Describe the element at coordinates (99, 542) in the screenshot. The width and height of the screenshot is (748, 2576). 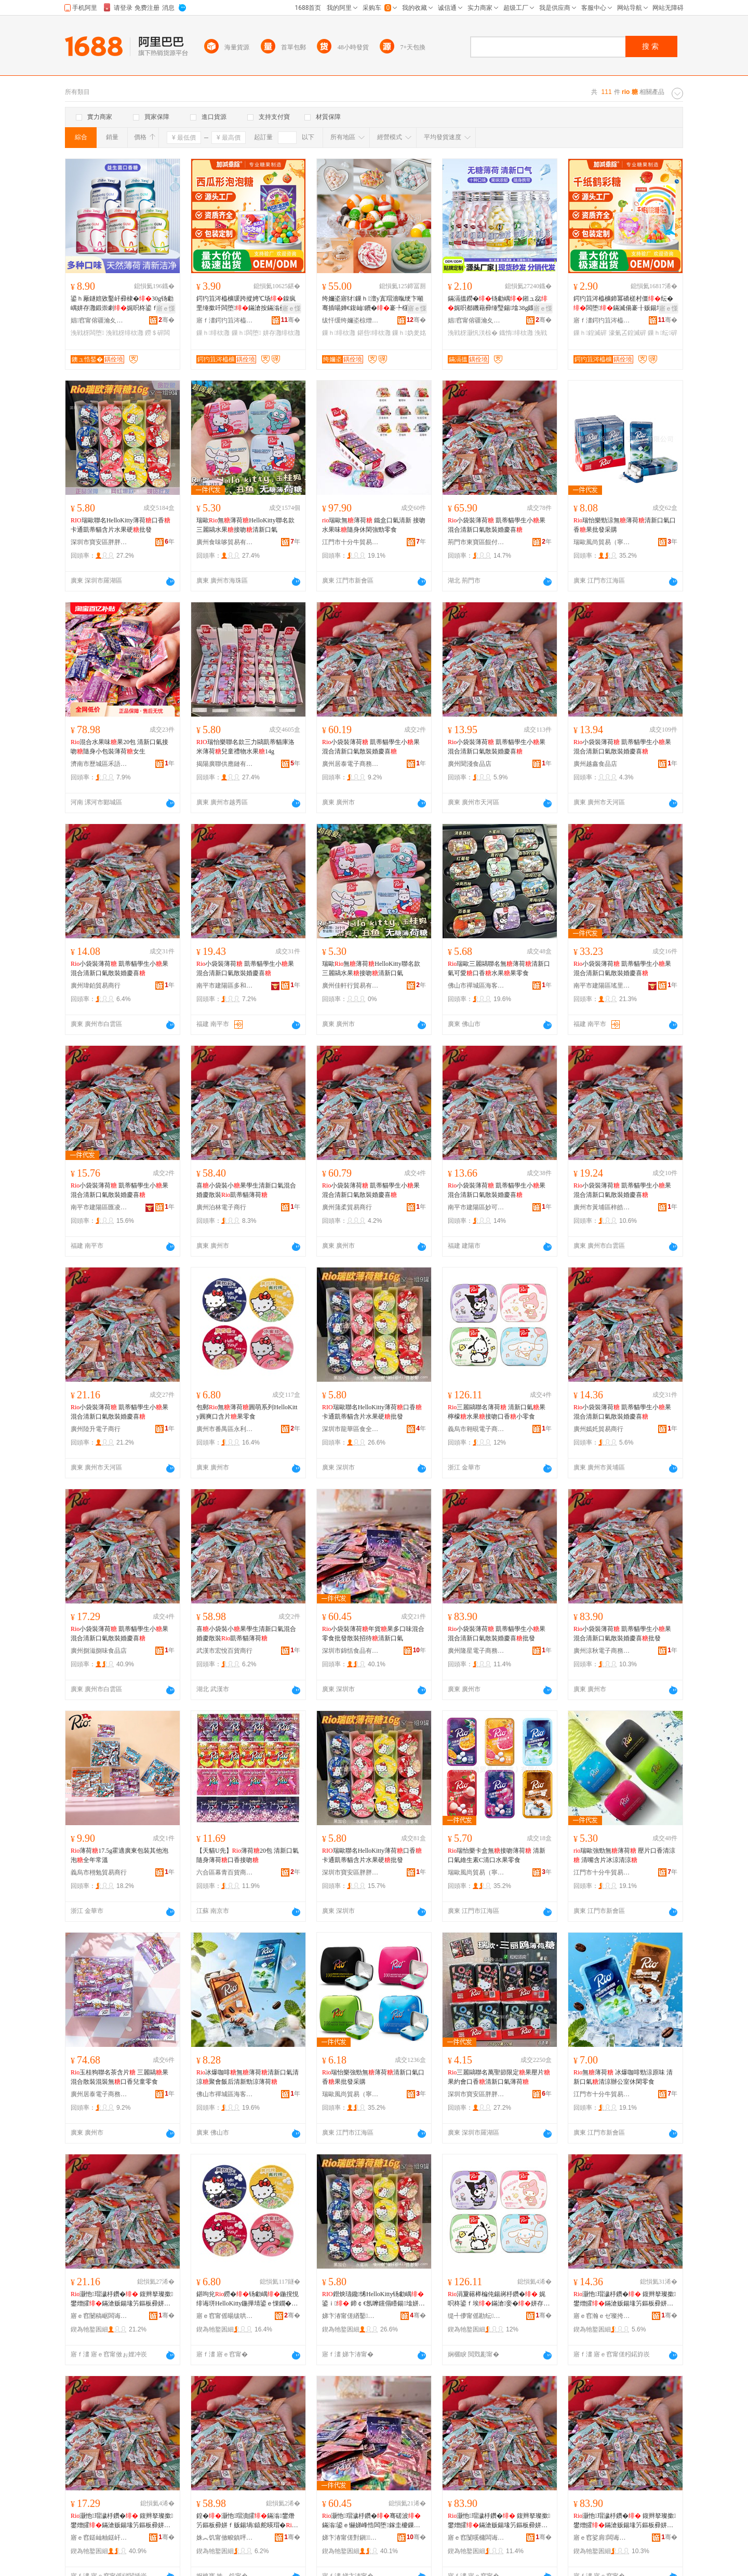
I see `深圳市寶安區胖胖喵貿易商行` at that location.